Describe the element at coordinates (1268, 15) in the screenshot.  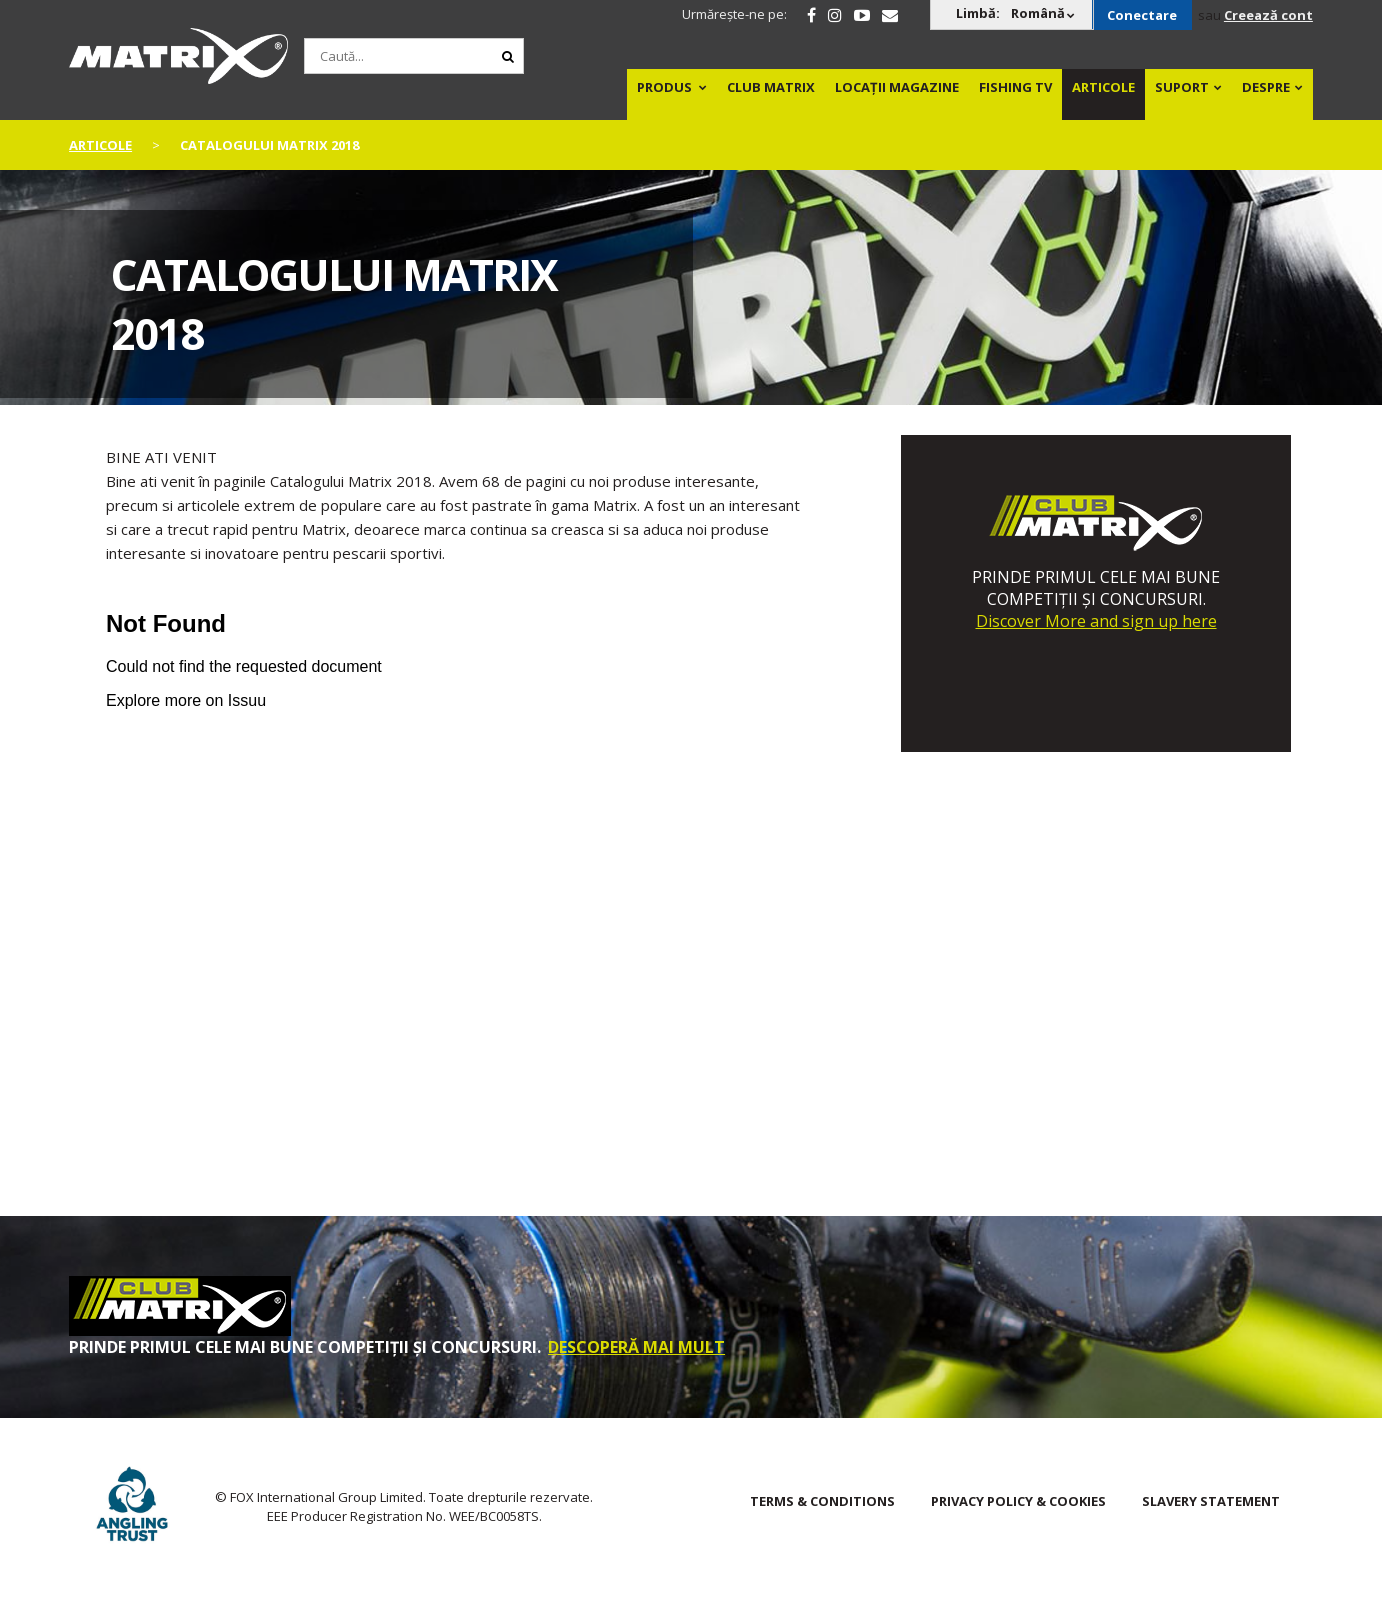
I see `Creează cont` at that location.